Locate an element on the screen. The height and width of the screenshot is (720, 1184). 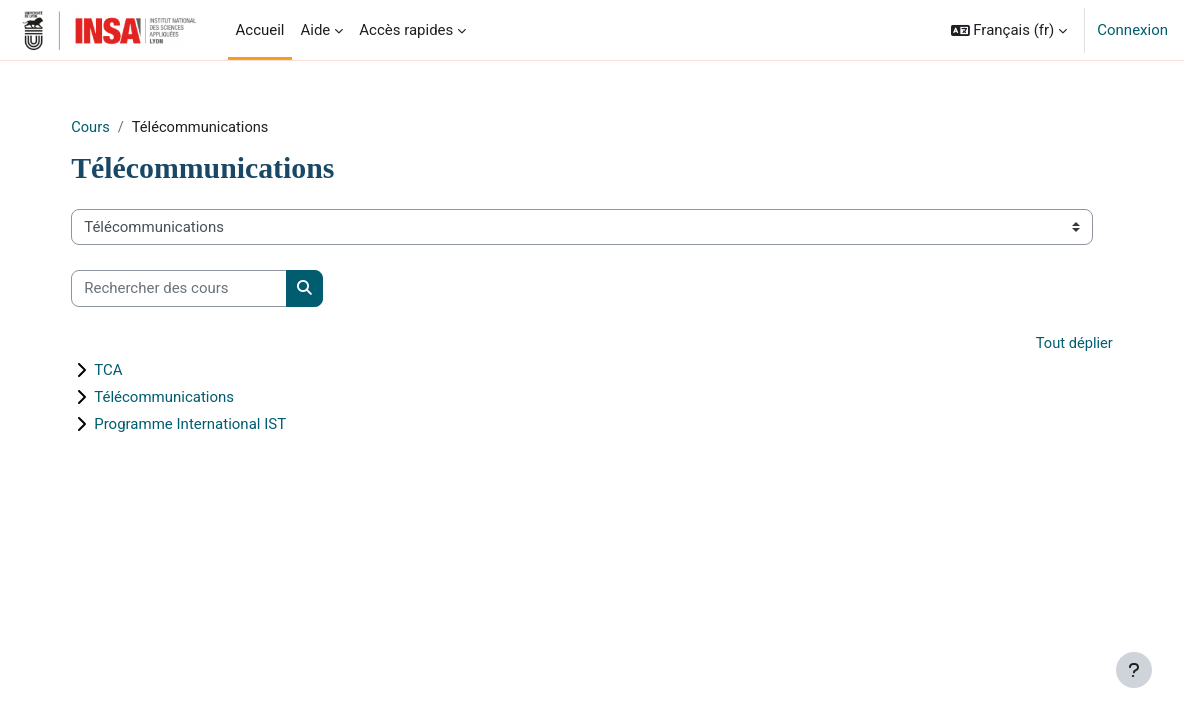
TCA is located at coordinates (135, 371).